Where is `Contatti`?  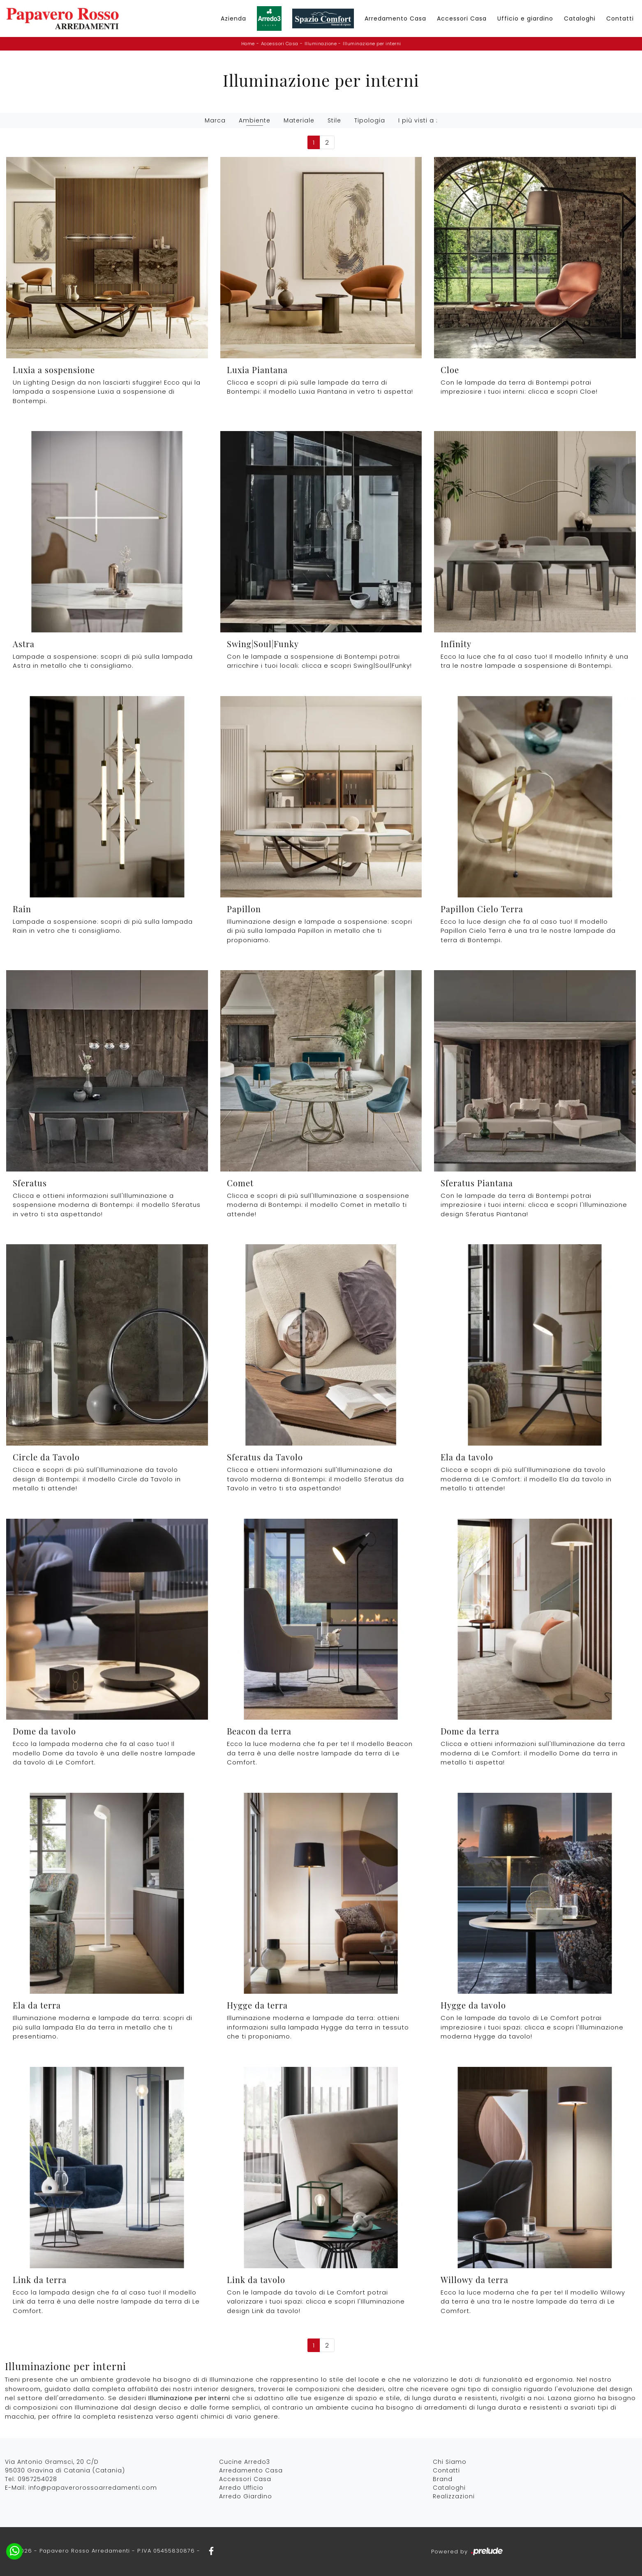 Contatti is located at coordinates (620, 18).